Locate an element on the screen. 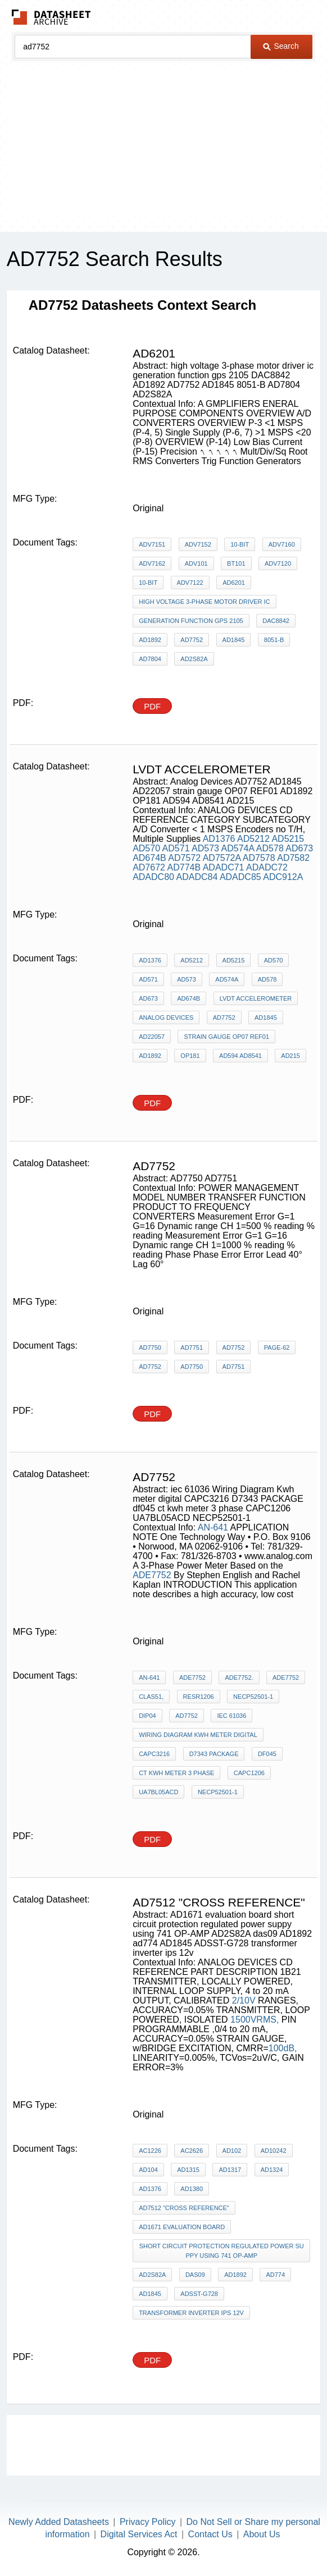 This screenshot has height=2576, width=327. AD774B is located at coordinates (184, 867).